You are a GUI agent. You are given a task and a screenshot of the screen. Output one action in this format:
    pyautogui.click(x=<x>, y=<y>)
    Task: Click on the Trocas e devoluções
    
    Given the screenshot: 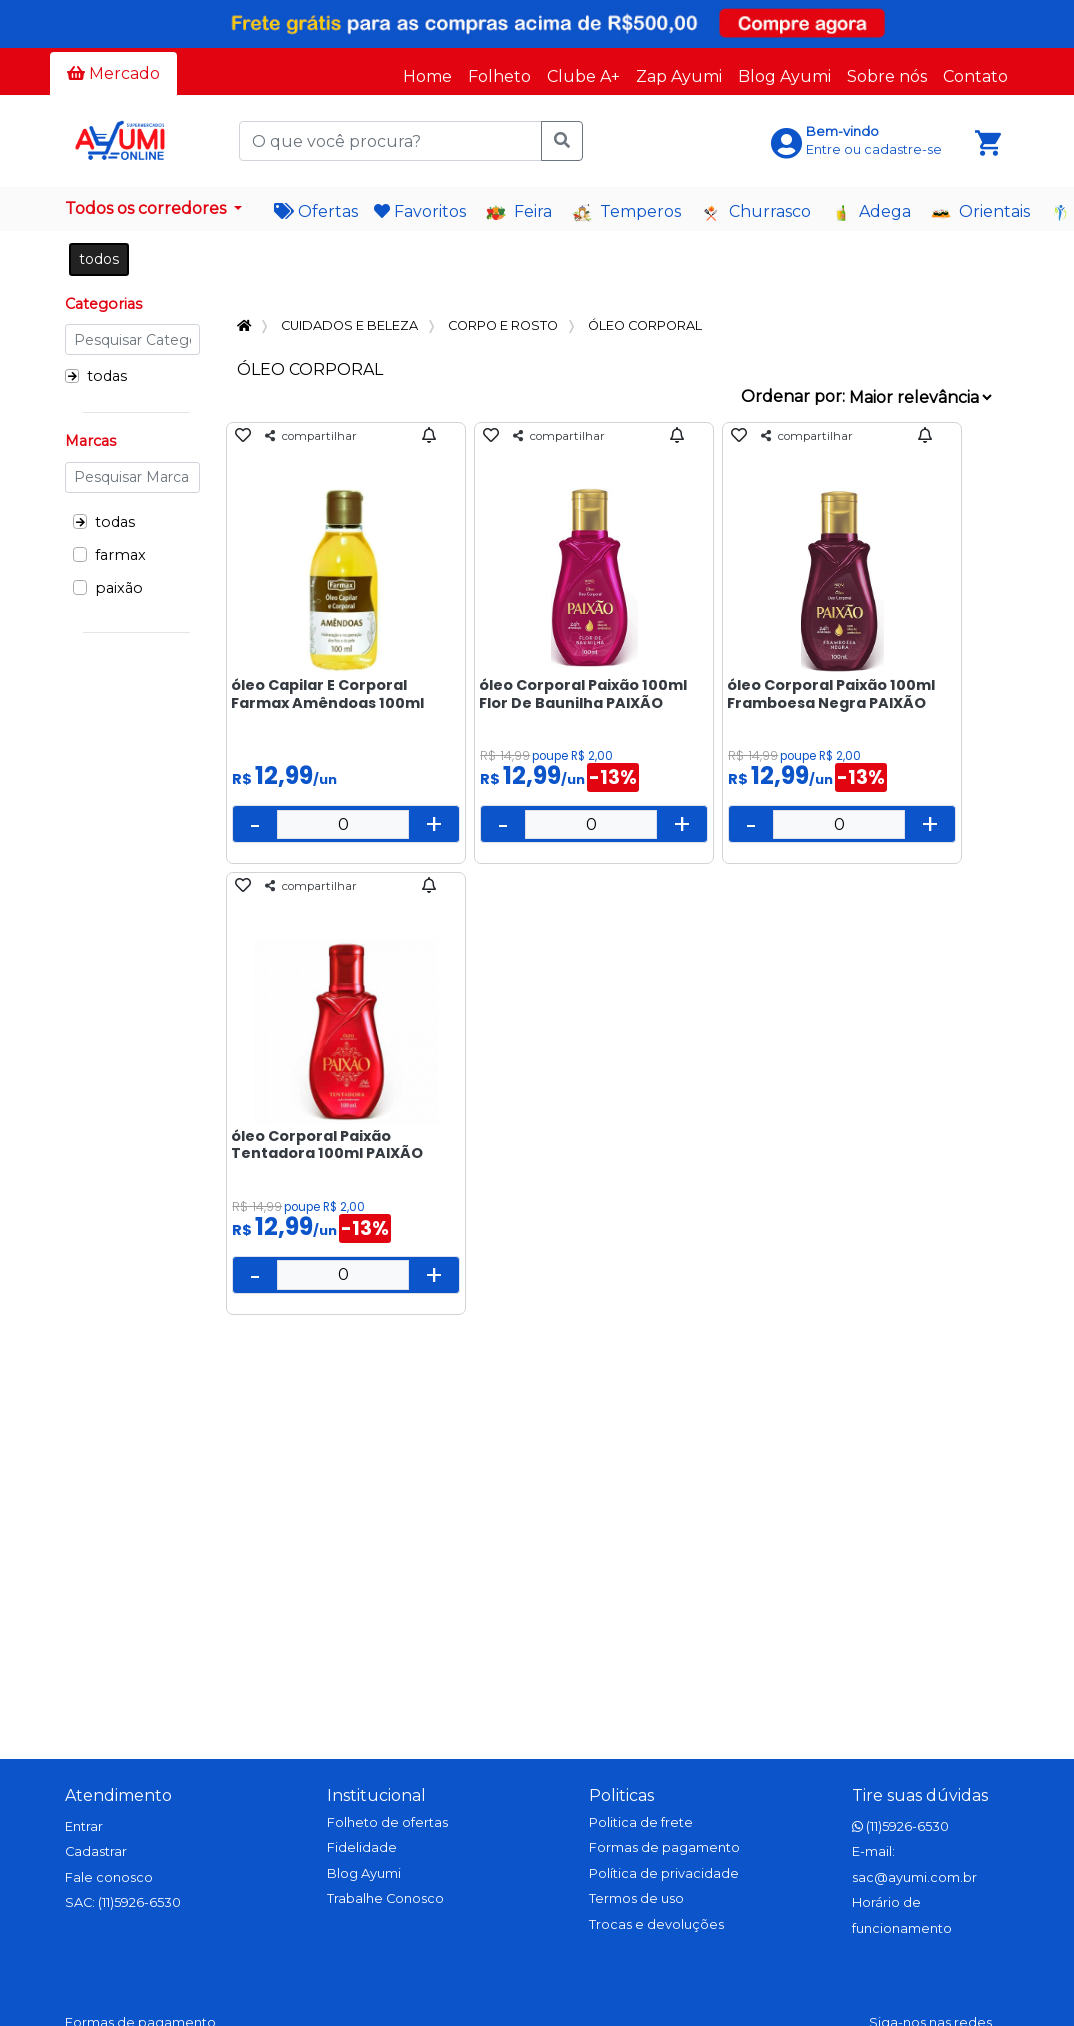 What is the action you would take?
    pyautogui.click(x=656, y=1924)
    